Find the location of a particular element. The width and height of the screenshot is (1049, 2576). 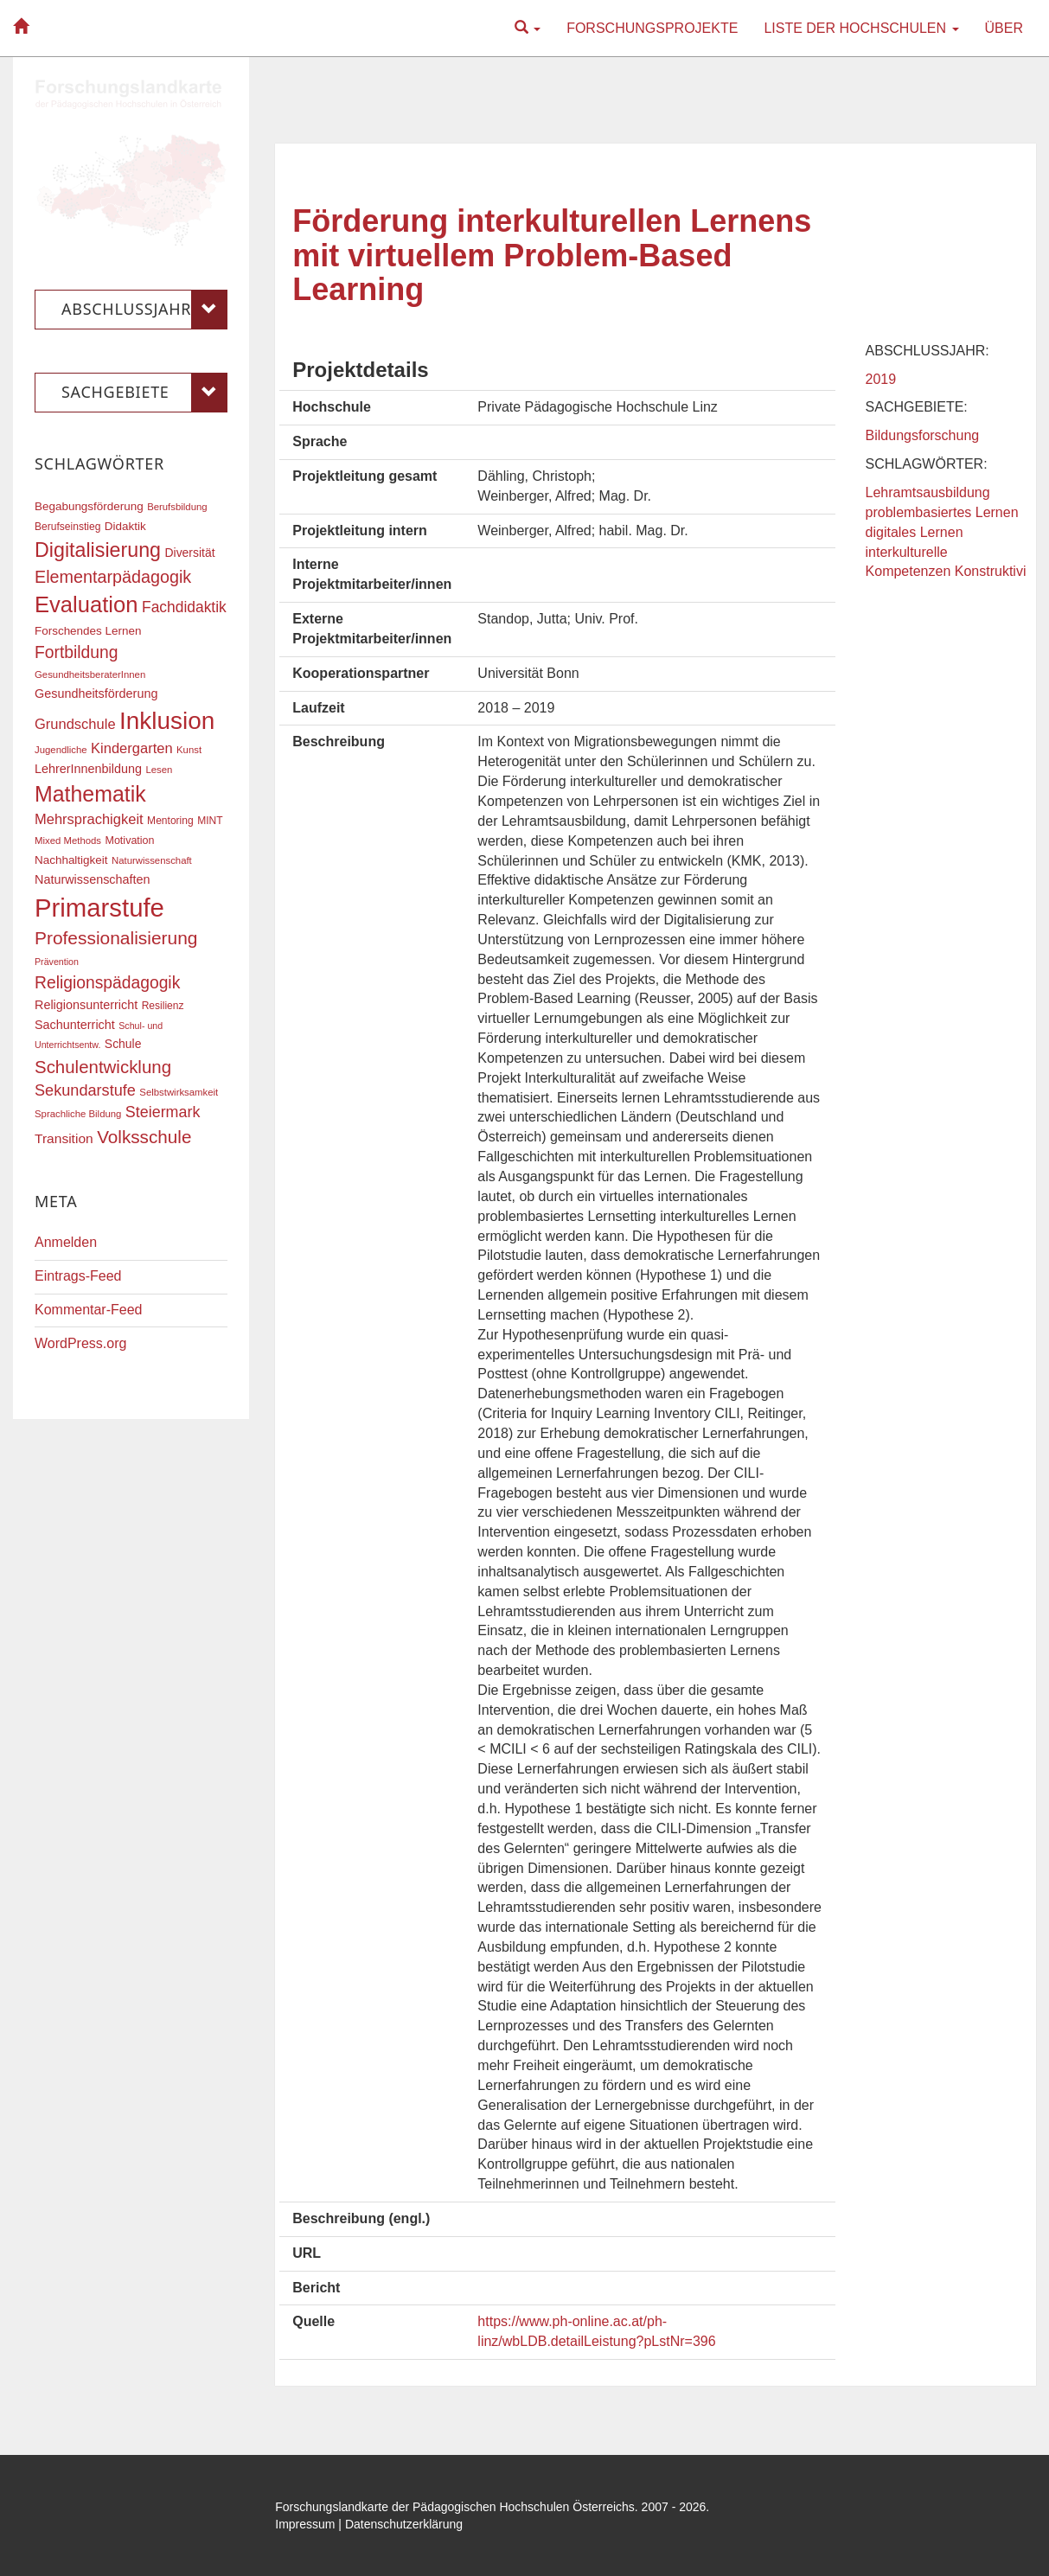

Impressum is located at coordinates (305, 2524).